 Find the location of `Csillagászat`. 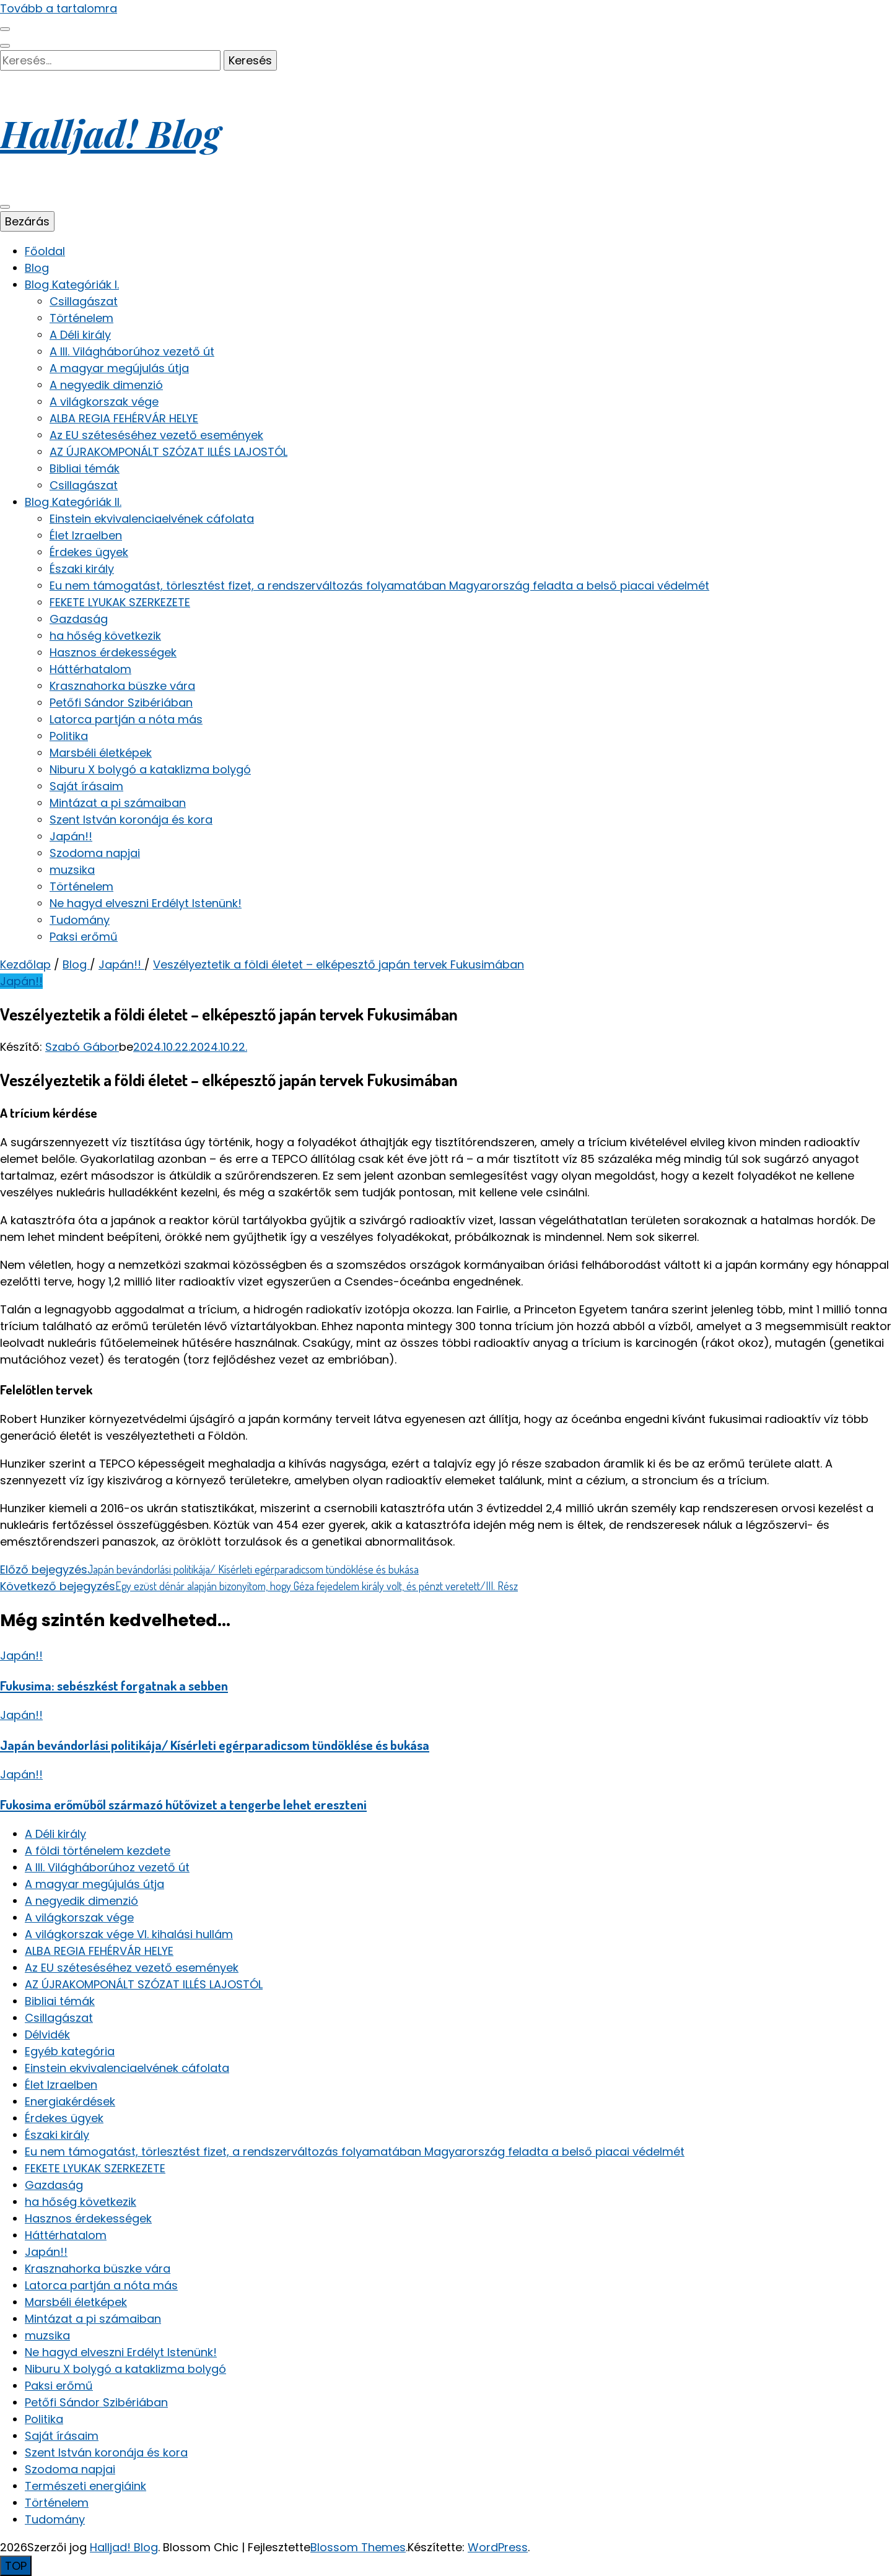

Csillagászat is located at coordinates (84, 301).